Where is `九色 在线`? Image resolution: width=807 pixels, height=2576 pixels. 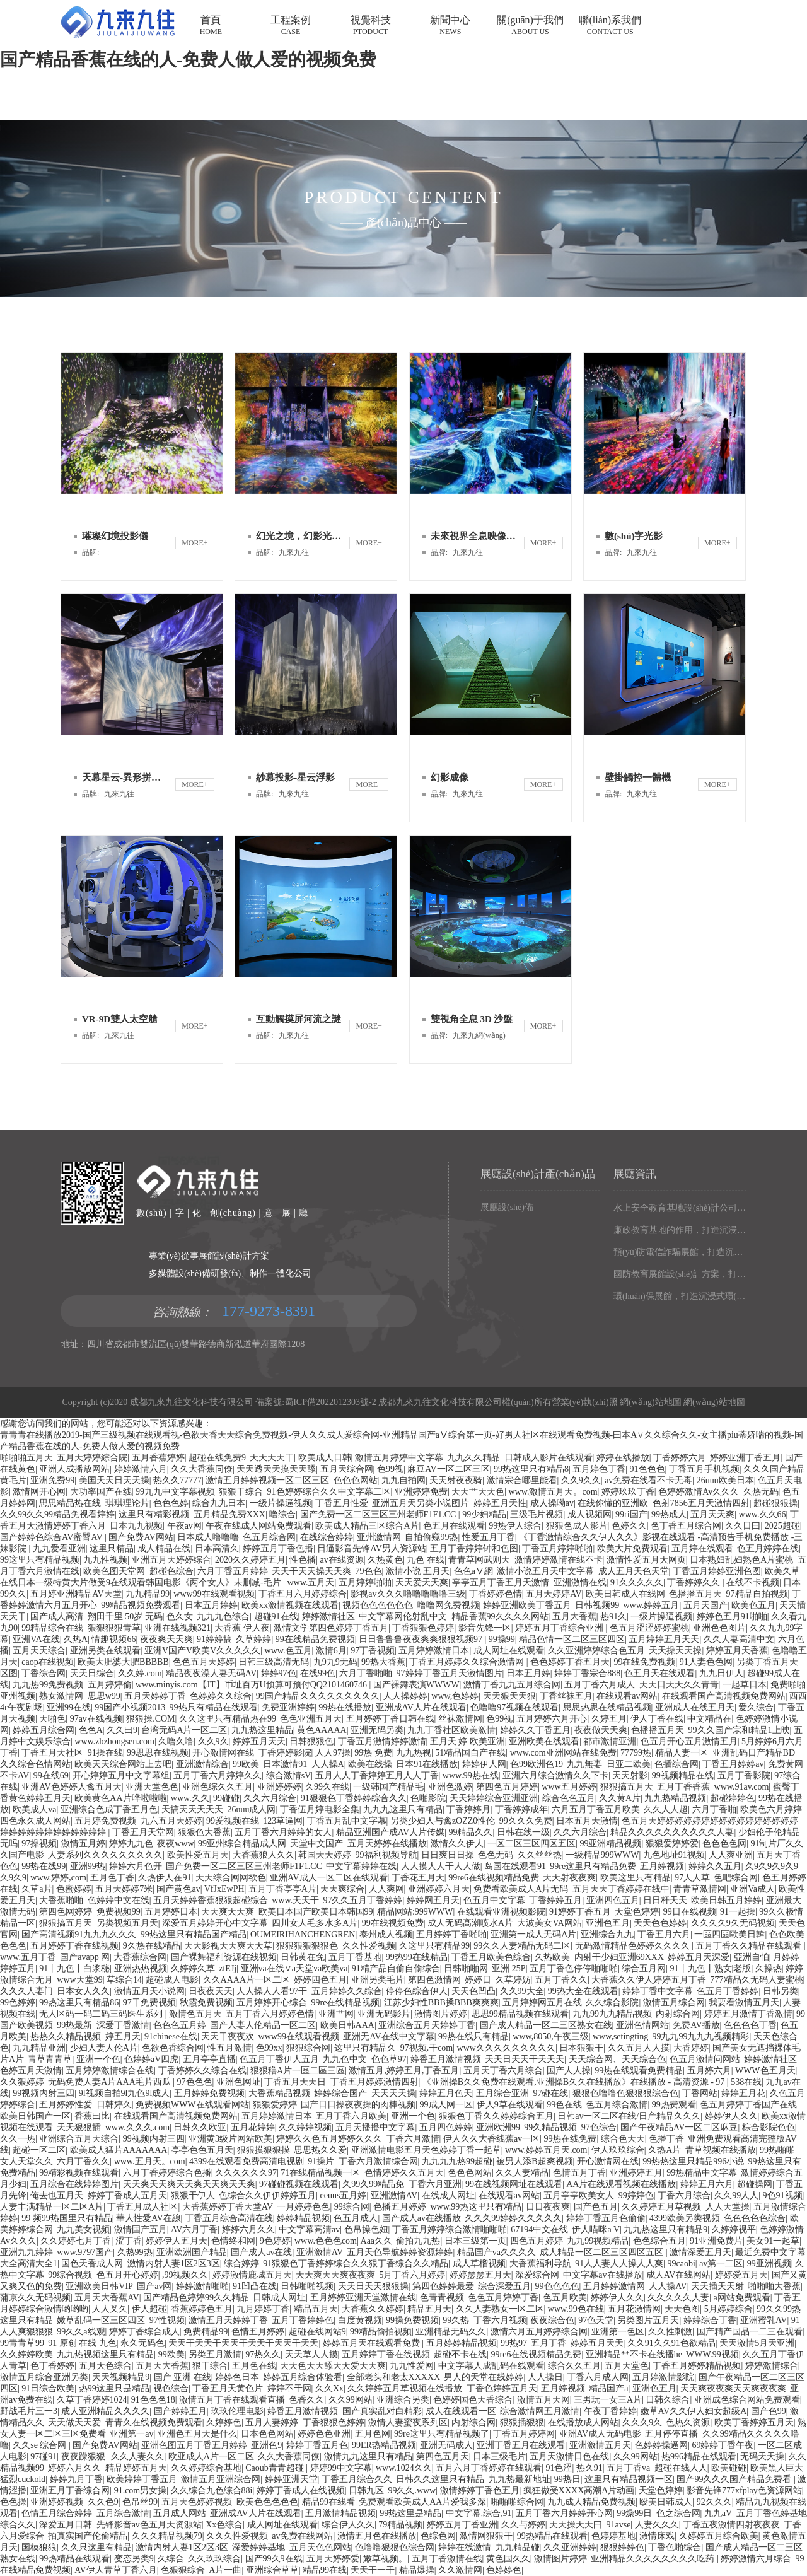
九色 在线 is located at coordinates (425, 1560).